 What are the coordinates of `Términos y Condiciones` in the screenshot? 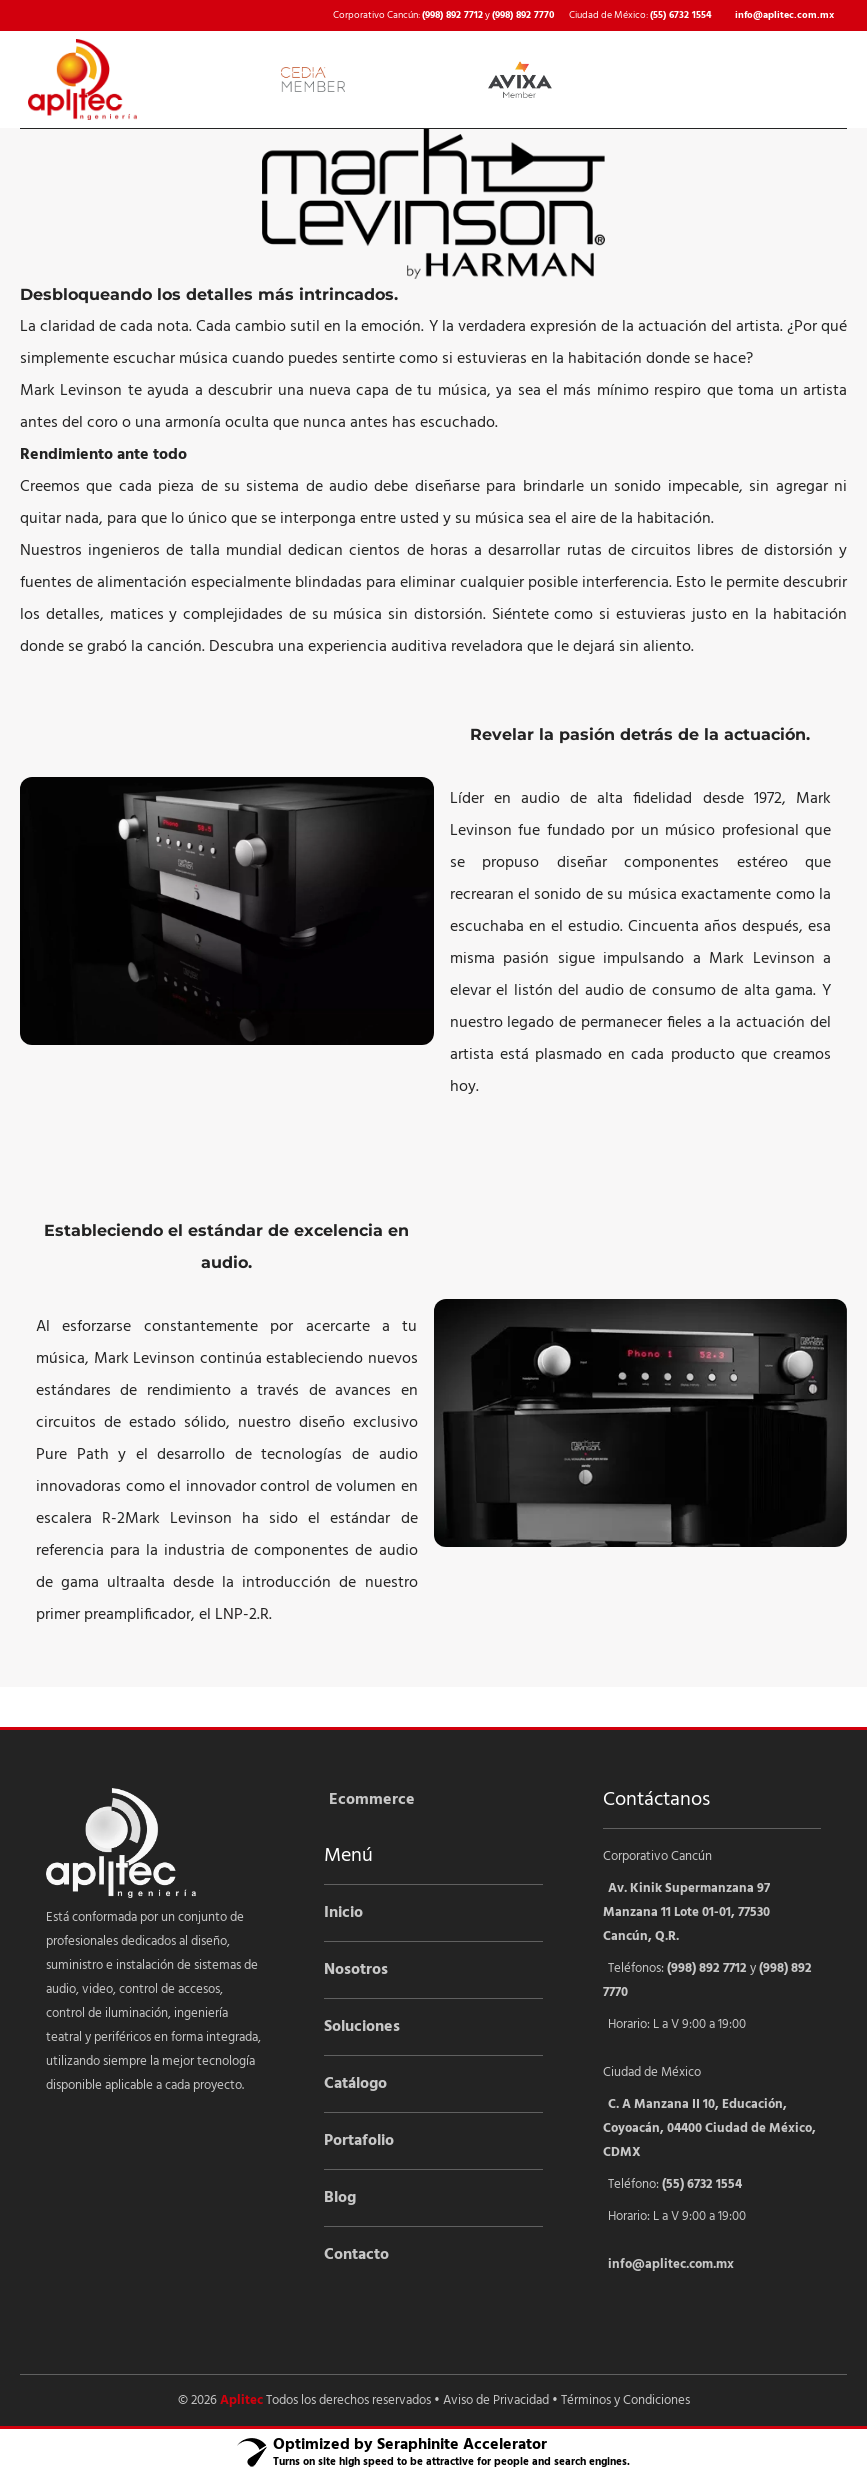 It's located at (625, 2400).